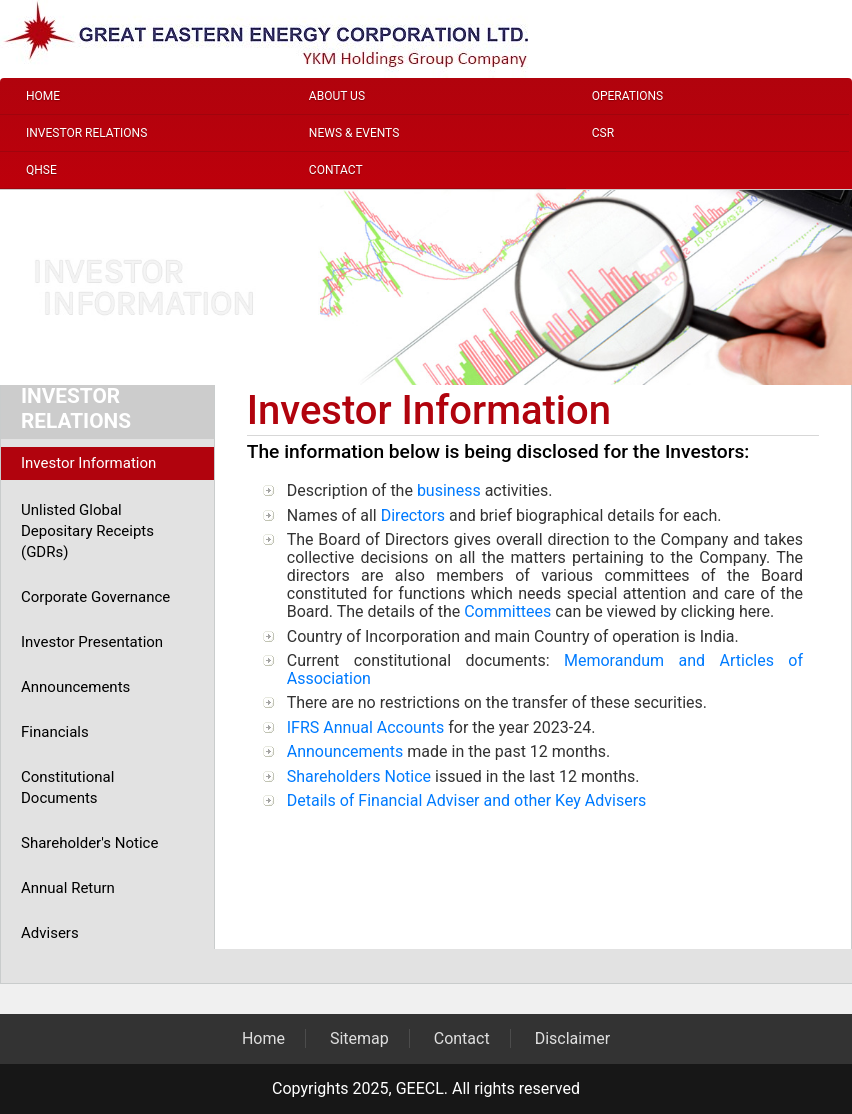 The height and width of the screenshot is (1114, 852). I want to click on Shareholder's Notice, so click(89, 843).